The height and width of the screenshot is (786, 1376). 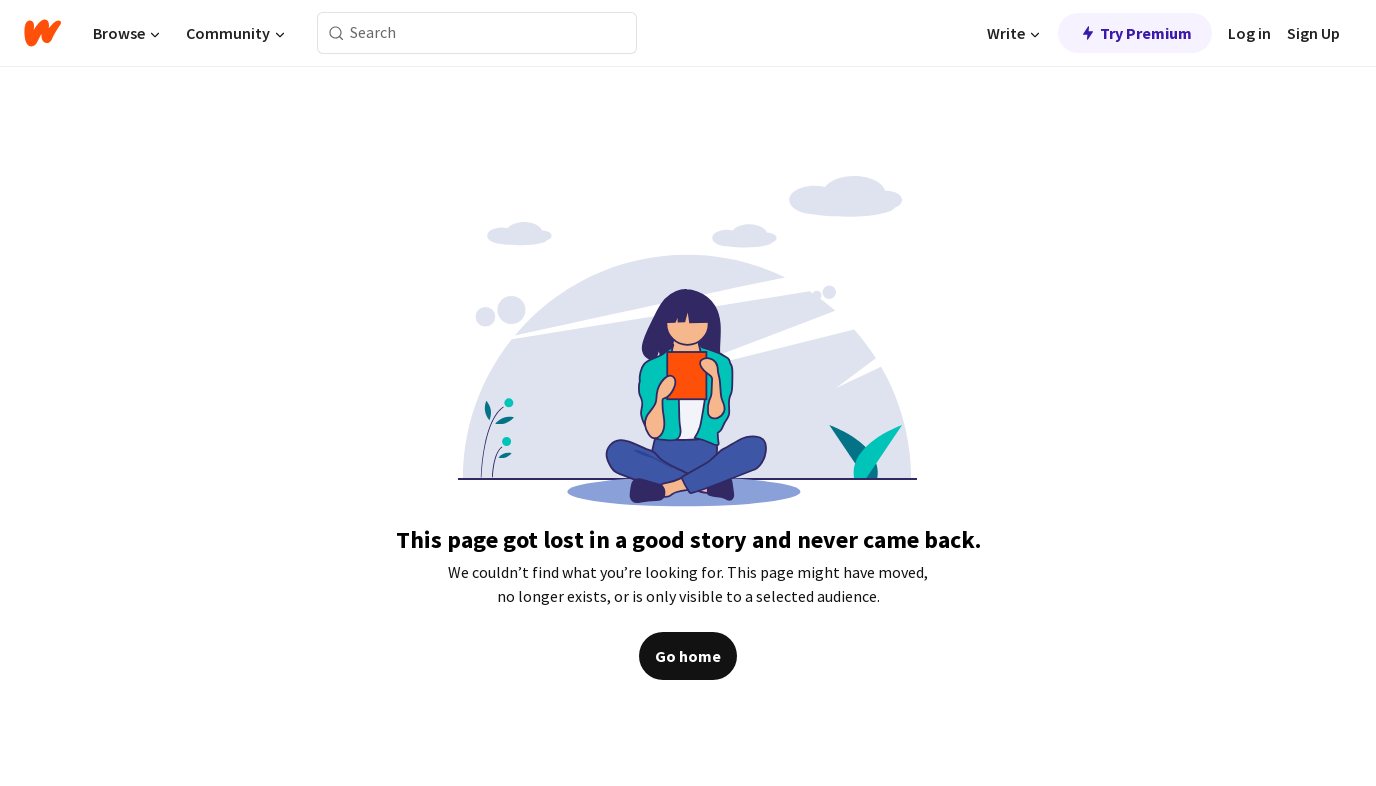 What do you see at coordinates (1313, 33) in the screenshot?
I see `Sign Up` at bounding box center [1313, 33].